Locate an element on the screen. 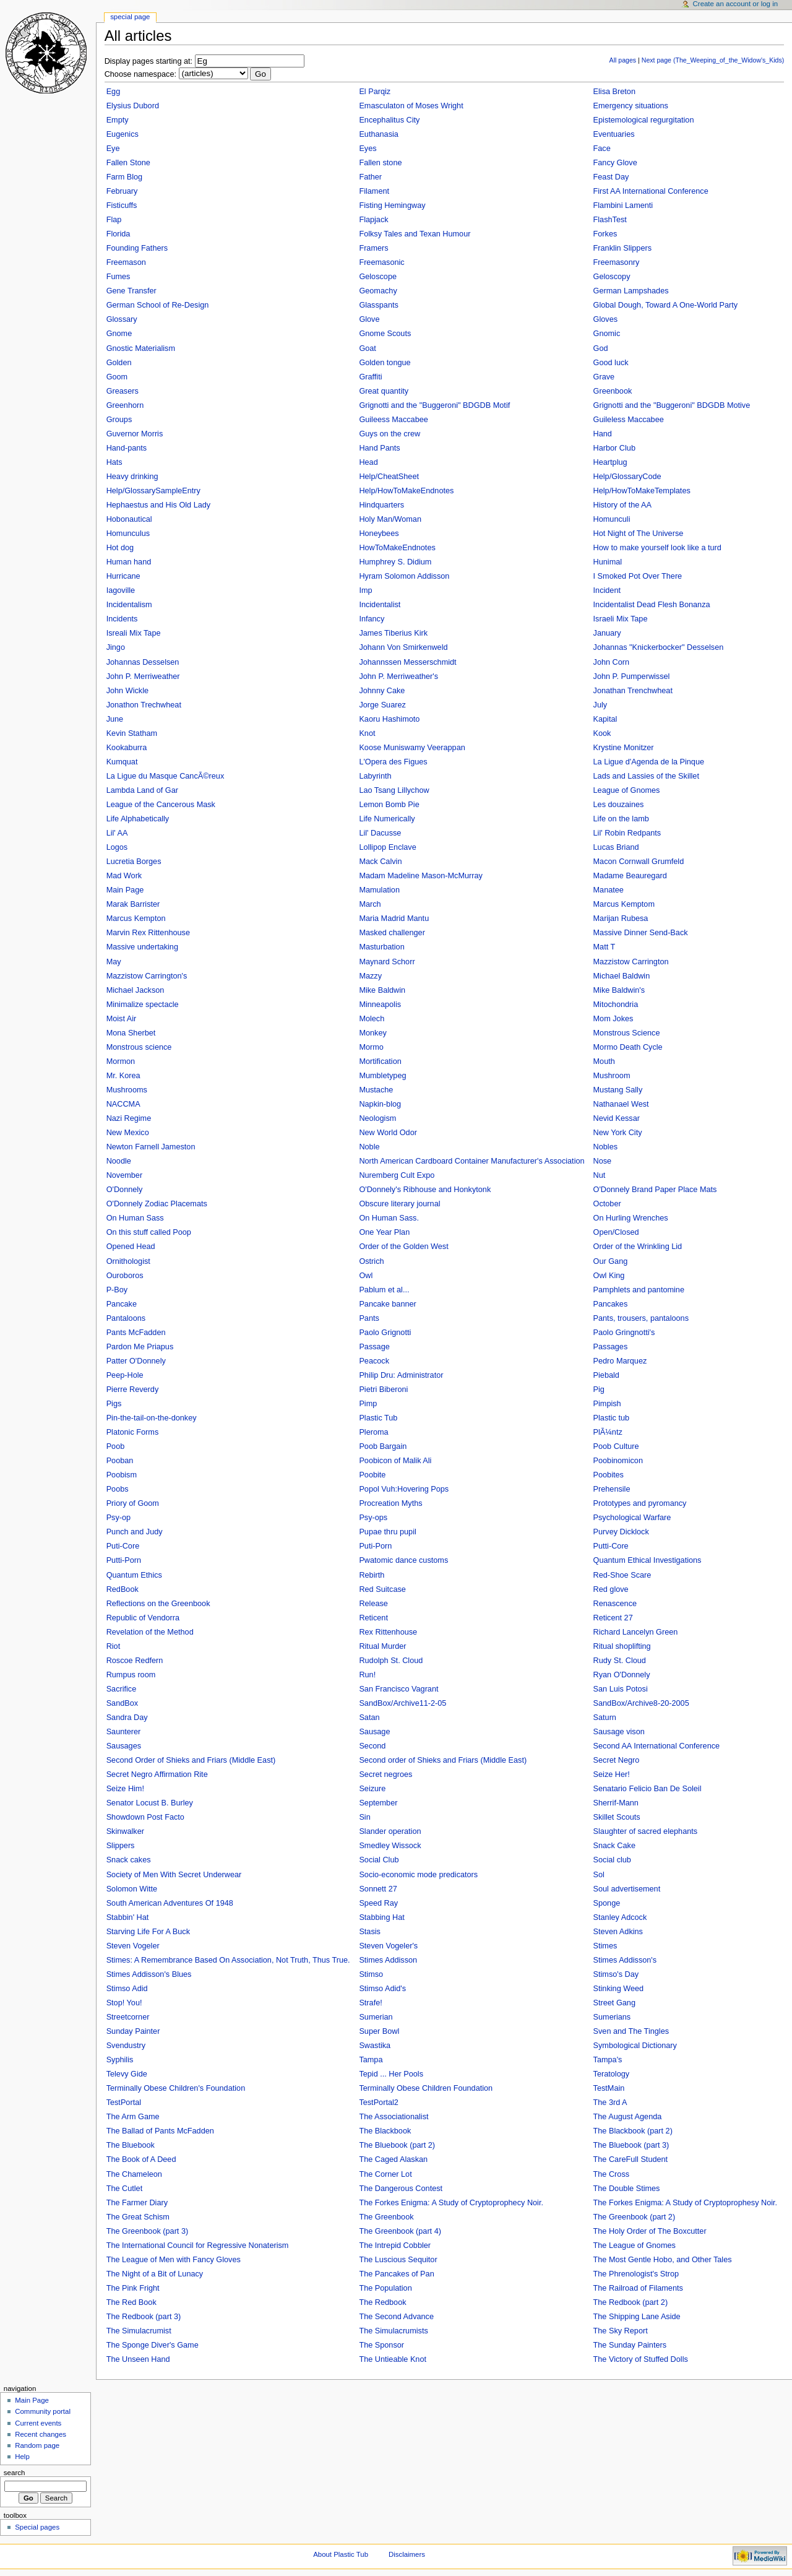 The image size is (792, 2576). The August Agenda is located at coordinates (627, 2116).